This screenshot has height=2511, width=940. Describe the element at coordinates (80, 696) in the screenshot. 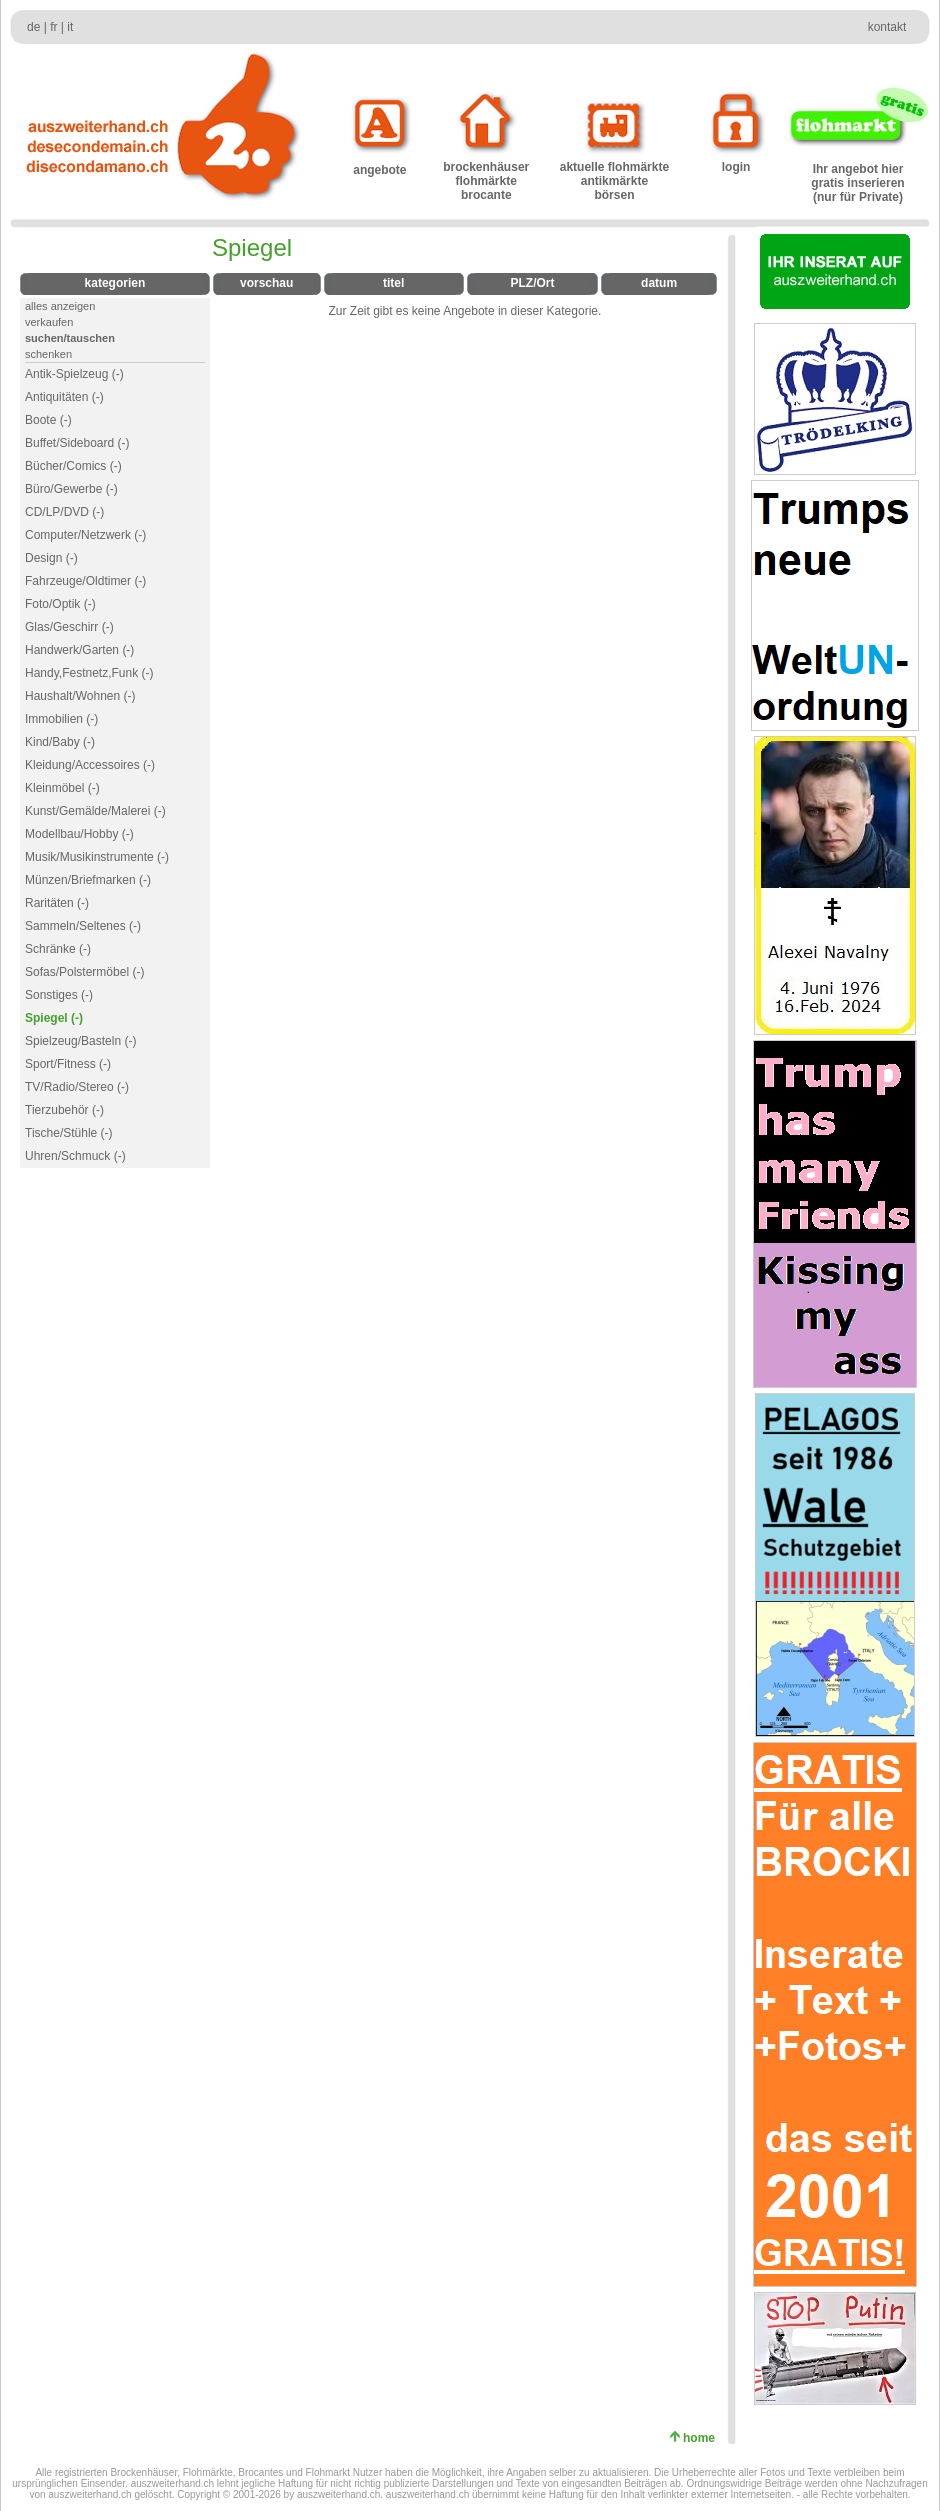

I see `Haushalt/Wohnen (-)` at that location.